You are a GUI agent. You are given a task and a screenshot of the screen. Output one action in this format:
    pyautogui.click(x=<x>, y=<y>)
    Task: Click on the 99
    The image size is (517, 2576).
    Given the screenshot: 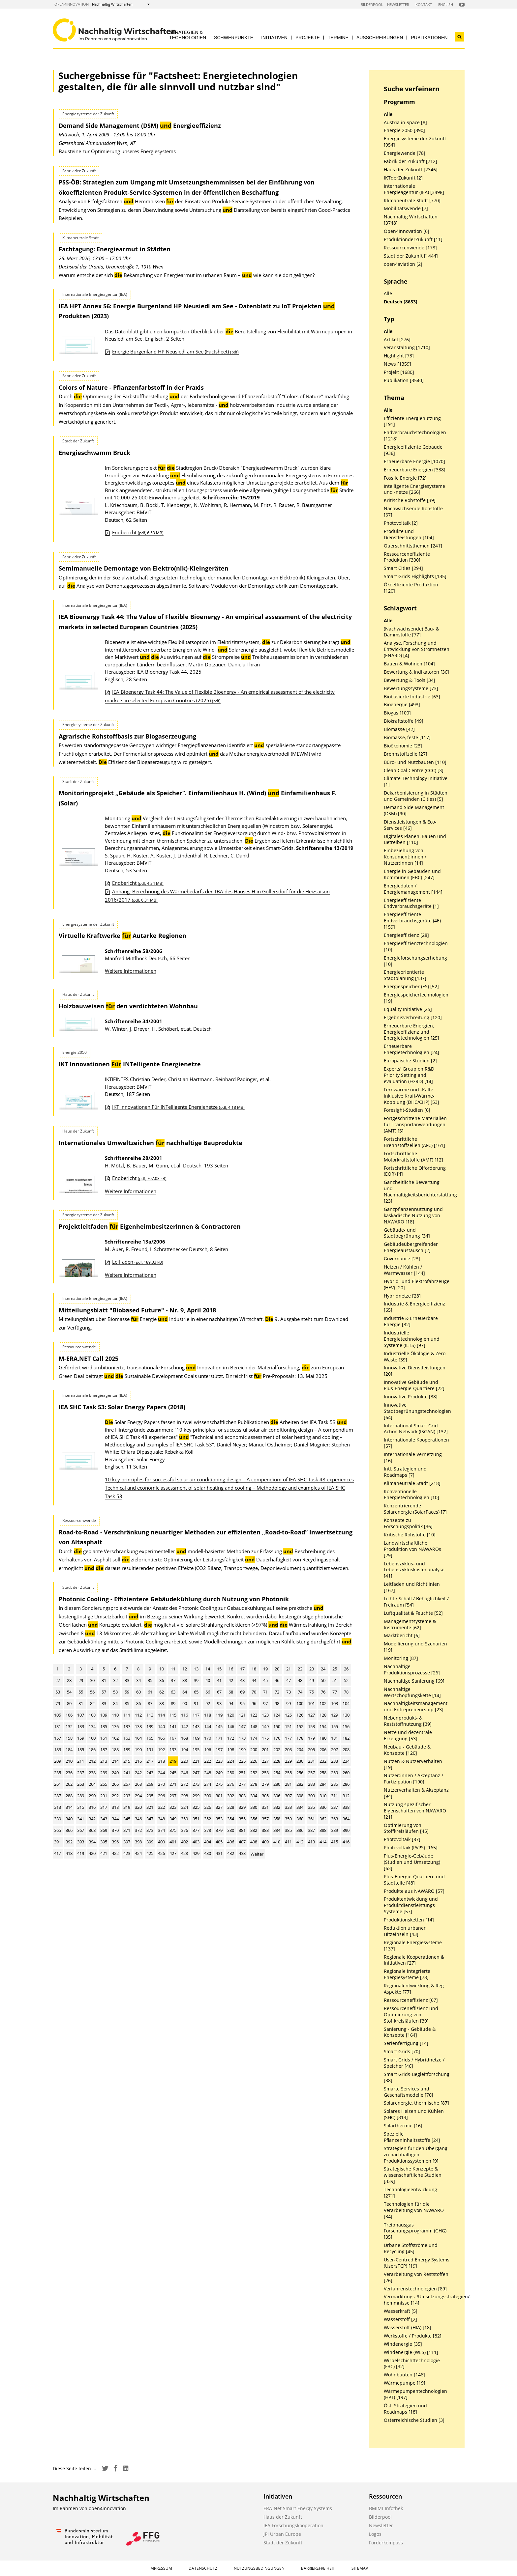 What is the action you would take?
    pyautogui.click(x=288, y=1703)
    